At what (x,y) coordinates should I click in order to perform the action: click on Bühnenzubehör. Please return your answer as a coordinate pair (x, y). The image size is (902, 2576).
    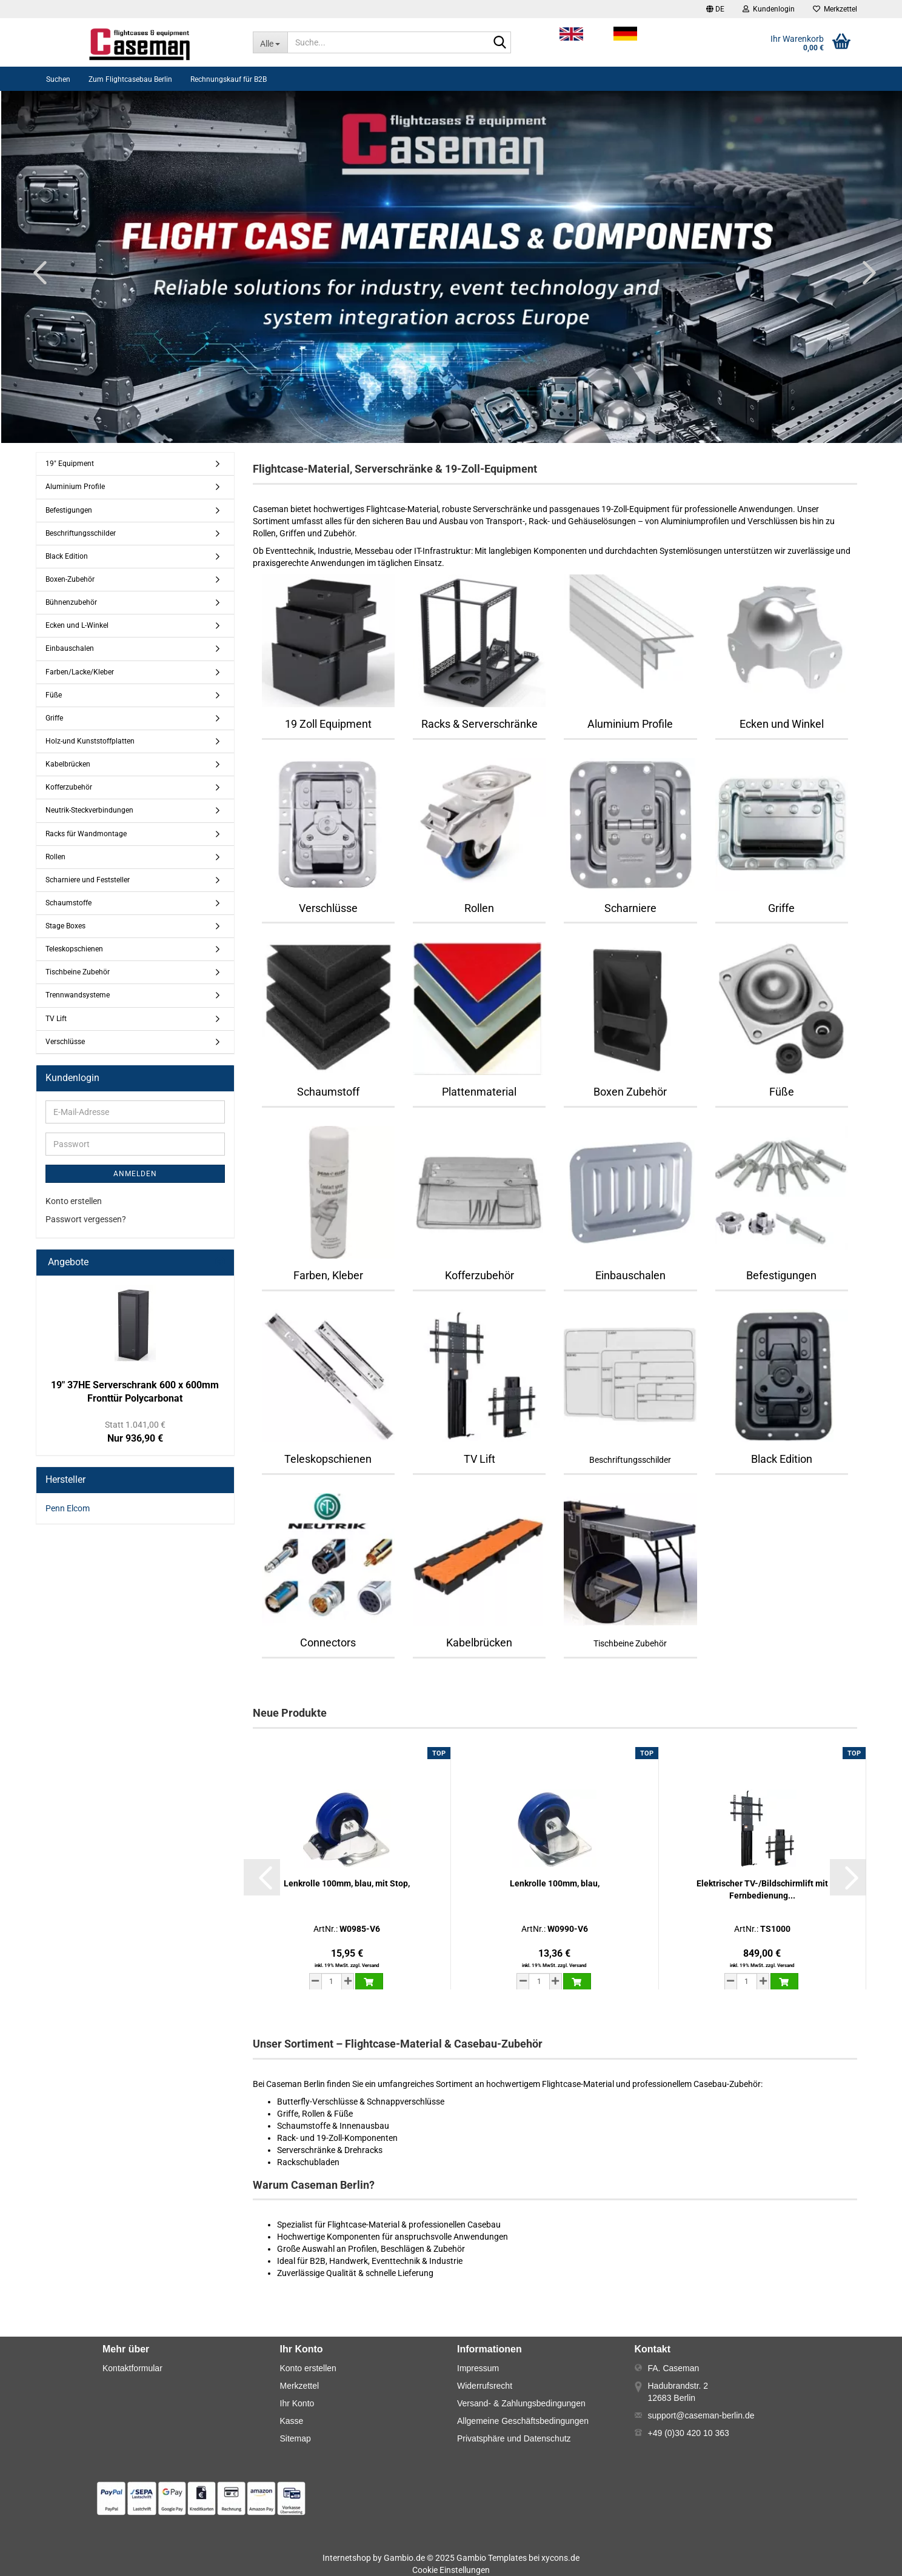
    Looking at the image, I should click on (71, 602).